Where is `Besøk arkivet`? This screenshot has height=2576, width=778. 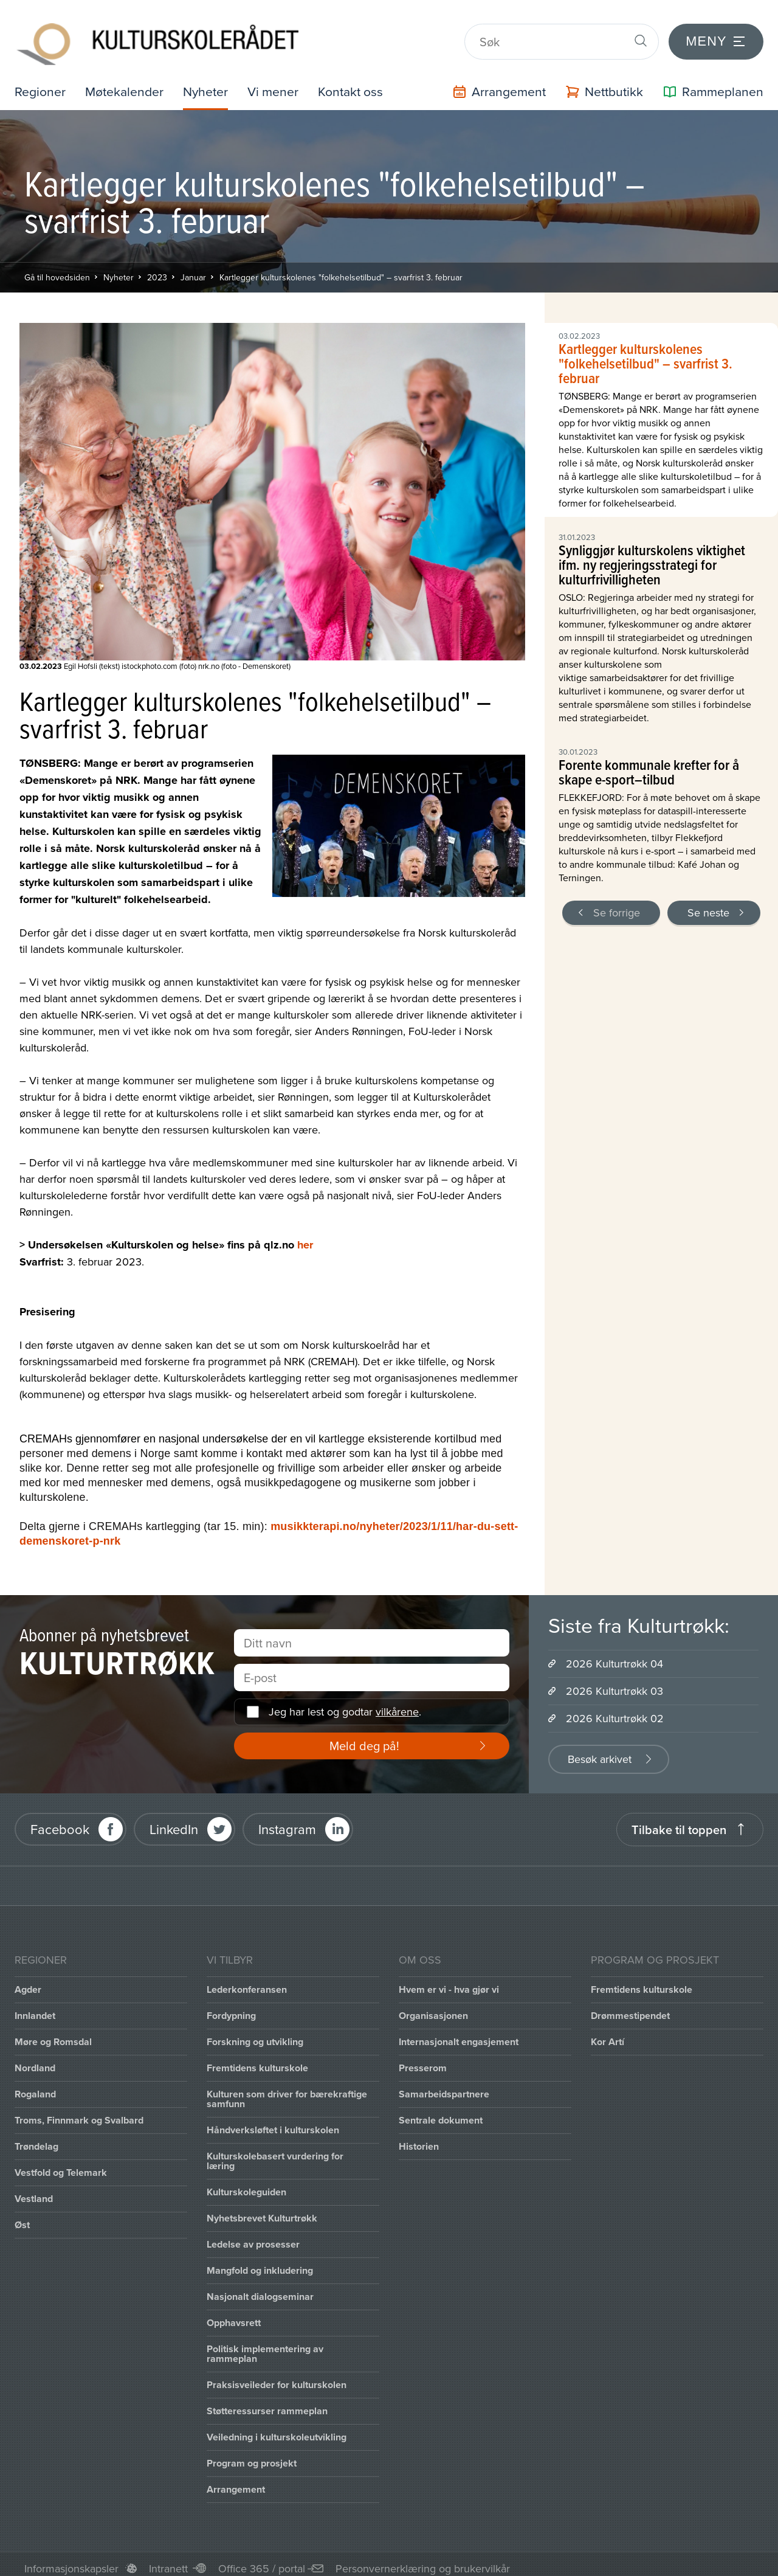 Besøk arkivet is located at coordinates (600, 1750).